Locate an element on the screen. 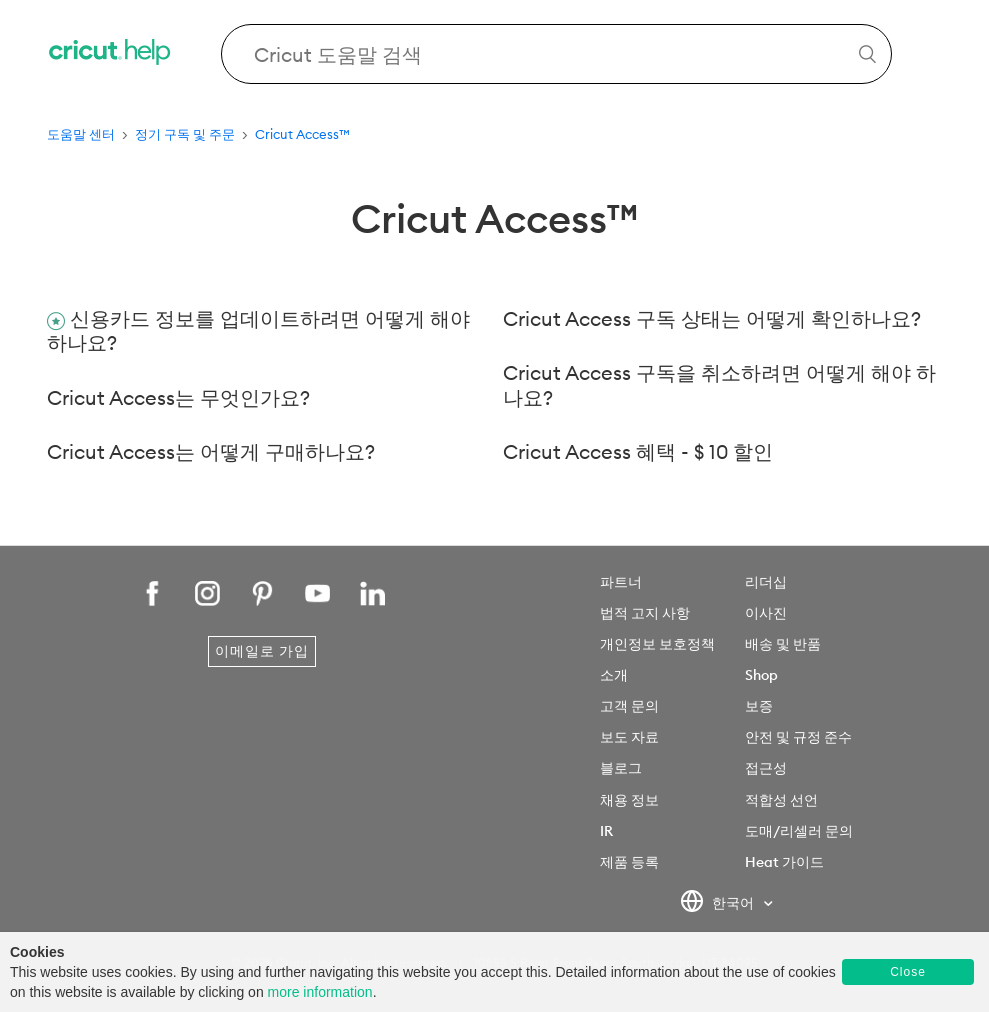 This screenshot has height=1012, width=989. IR is located at coordinates (606, 831).